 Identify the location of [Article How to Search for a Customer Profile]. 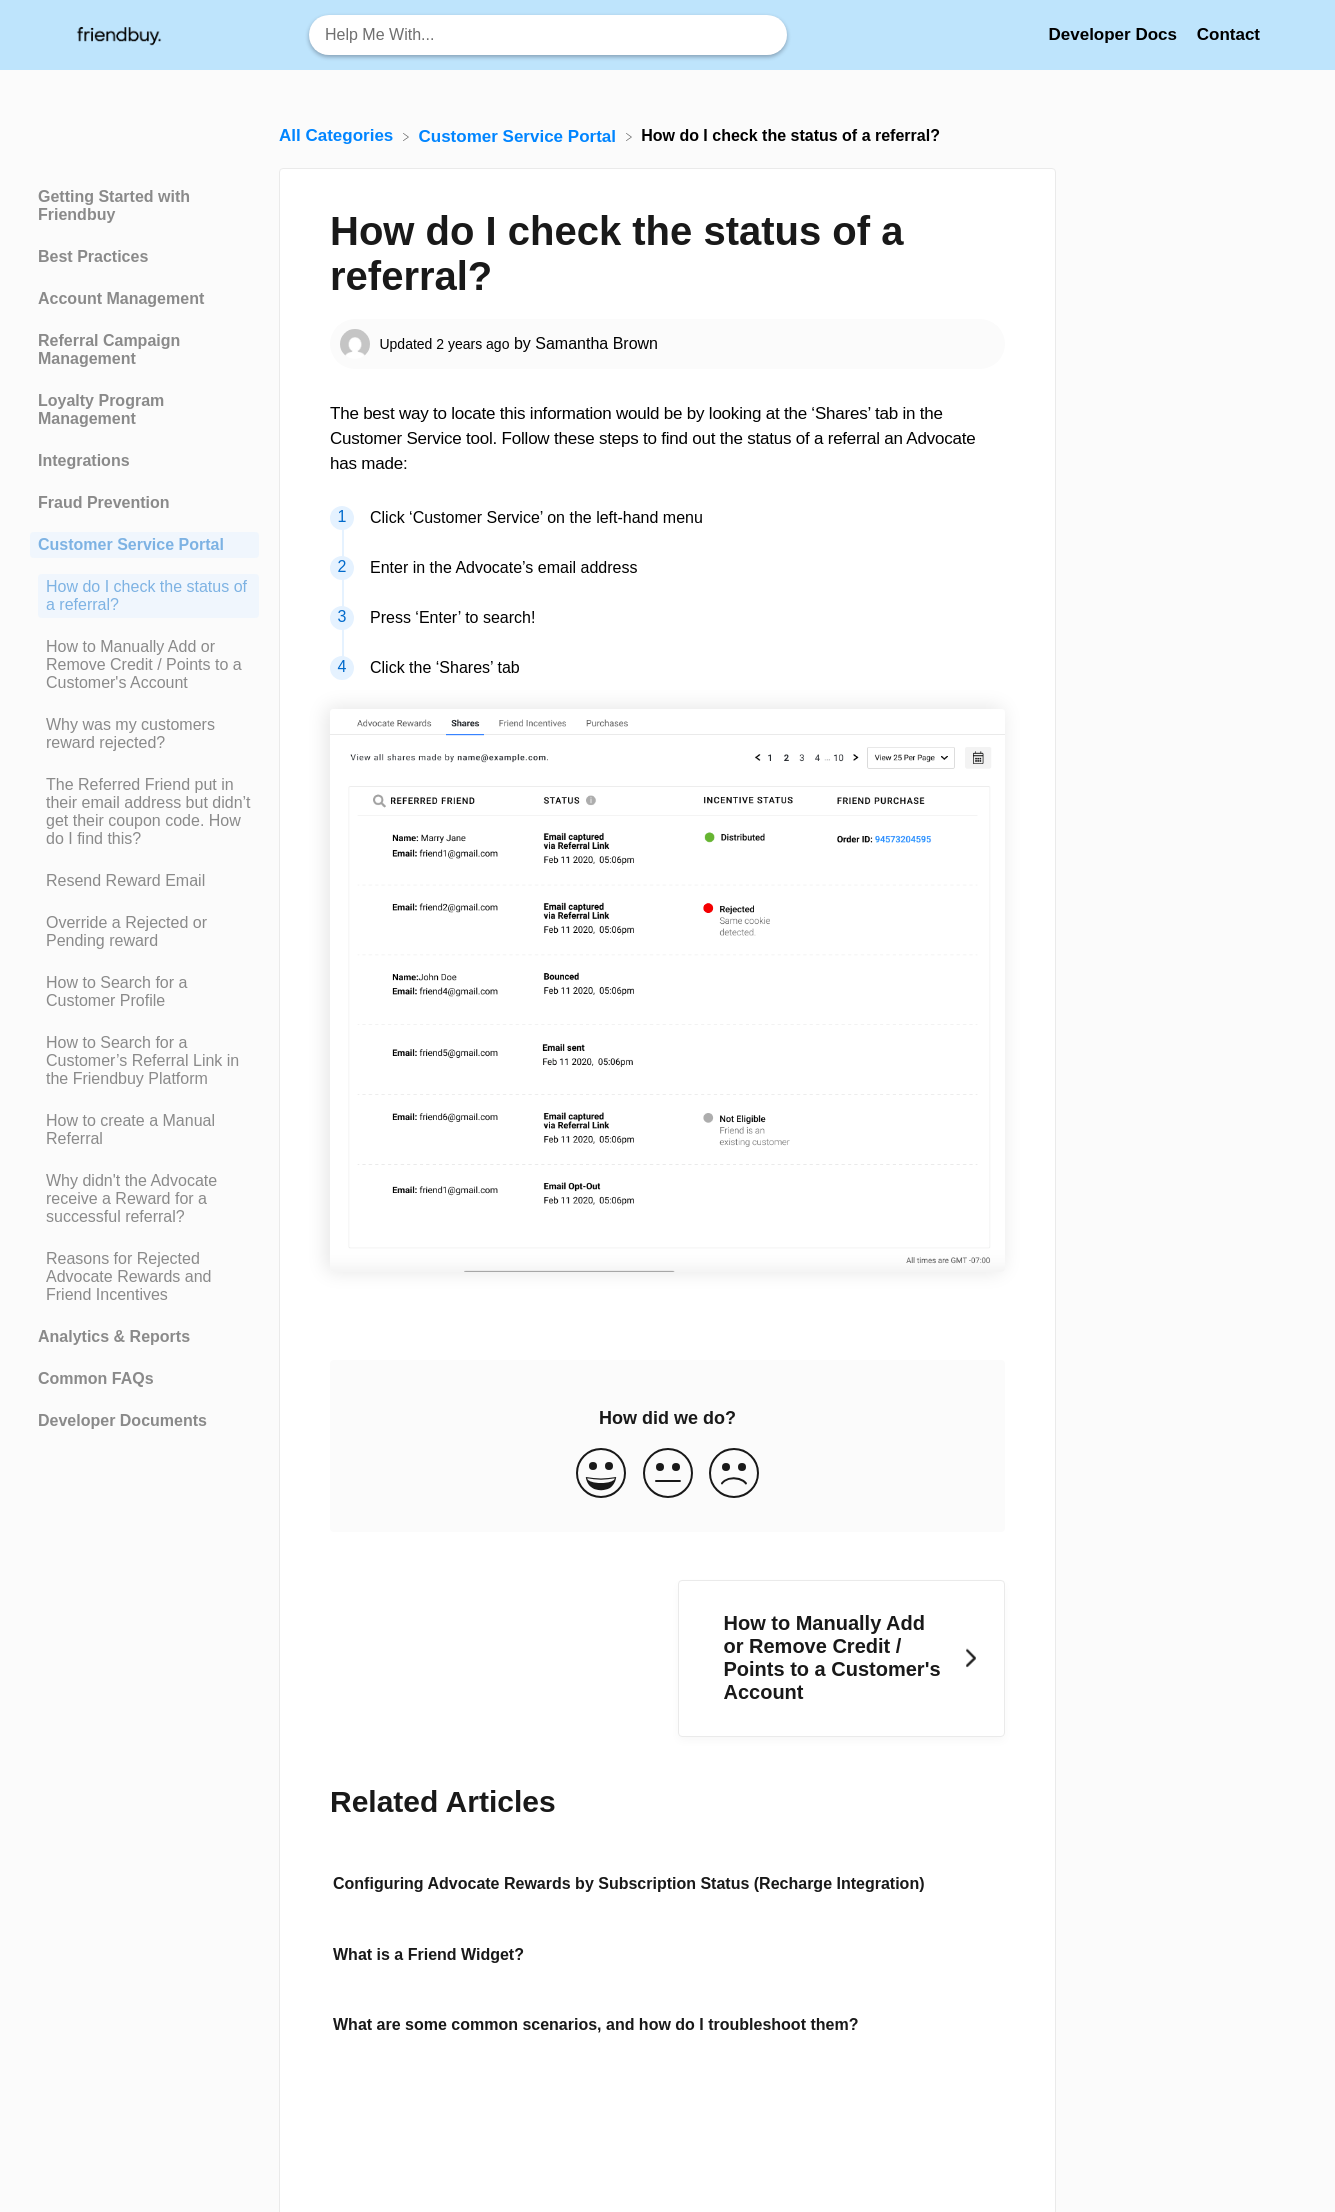
(144, 992).